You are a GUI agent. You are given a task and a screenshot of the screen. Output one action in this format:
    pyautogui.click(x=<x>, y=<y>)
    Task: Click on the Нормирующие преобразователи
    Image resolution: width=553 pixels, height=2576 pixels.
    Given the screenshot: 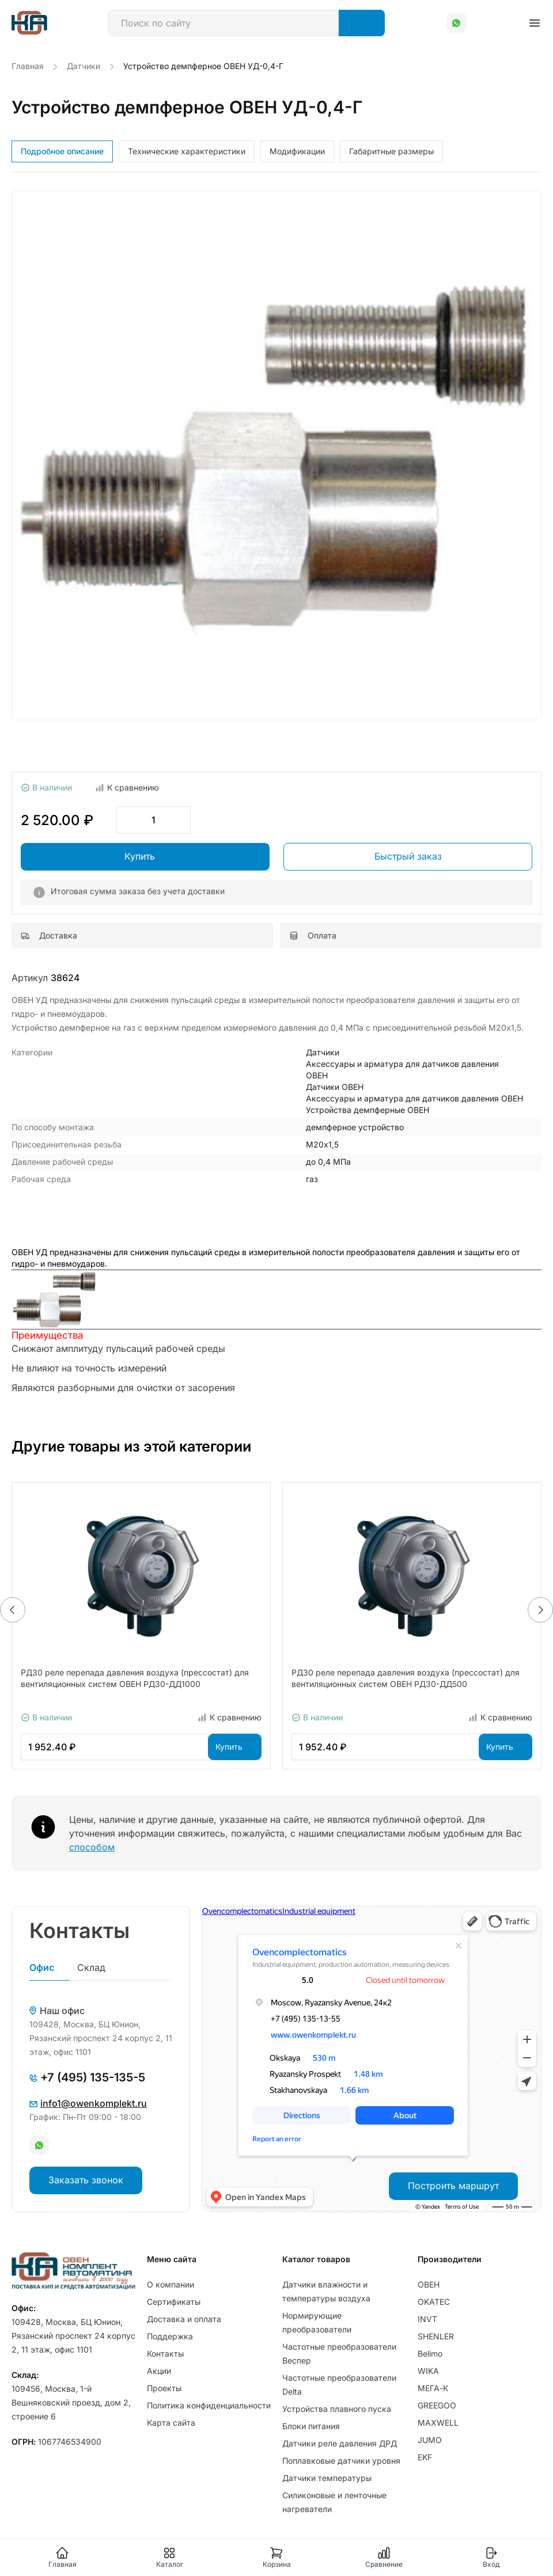 What is the action you would take?
    pyautogui.click(x=316, y=2322)
    